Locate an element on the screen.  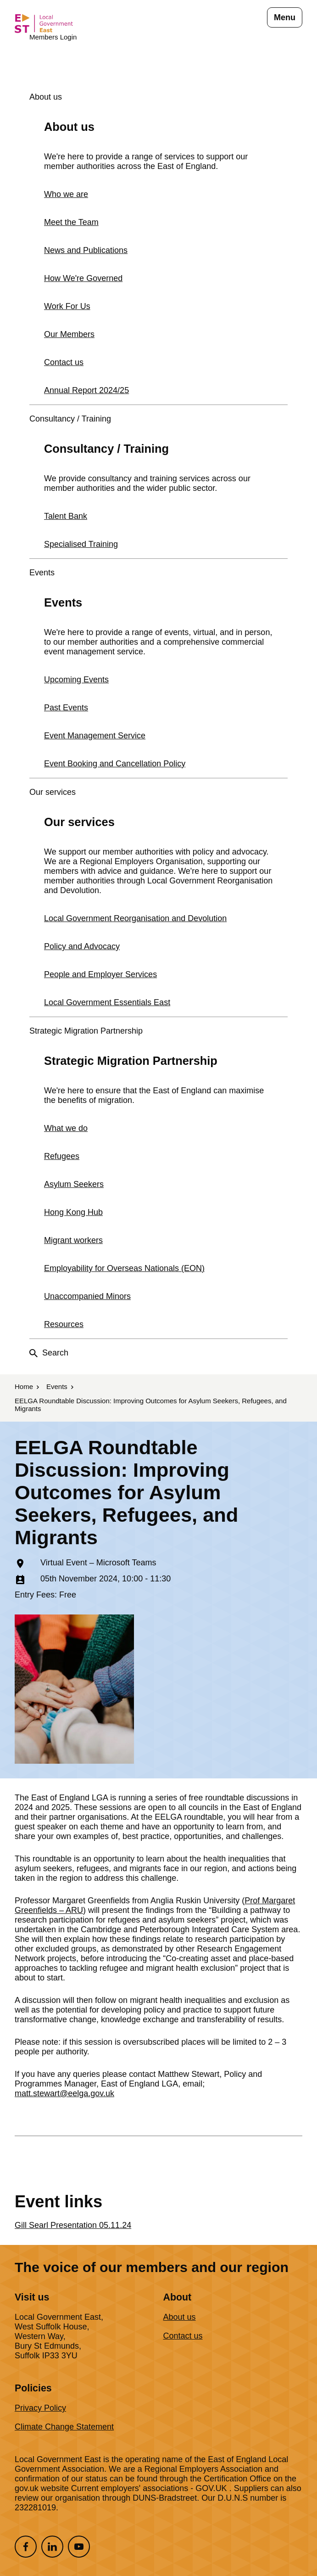
Talent Bank is located at coordinates (65, 516).